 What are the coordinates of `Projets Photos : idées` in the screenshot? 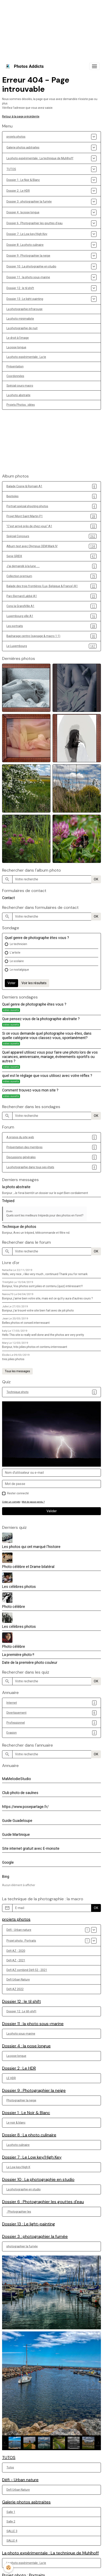 It's located at (20, 404).